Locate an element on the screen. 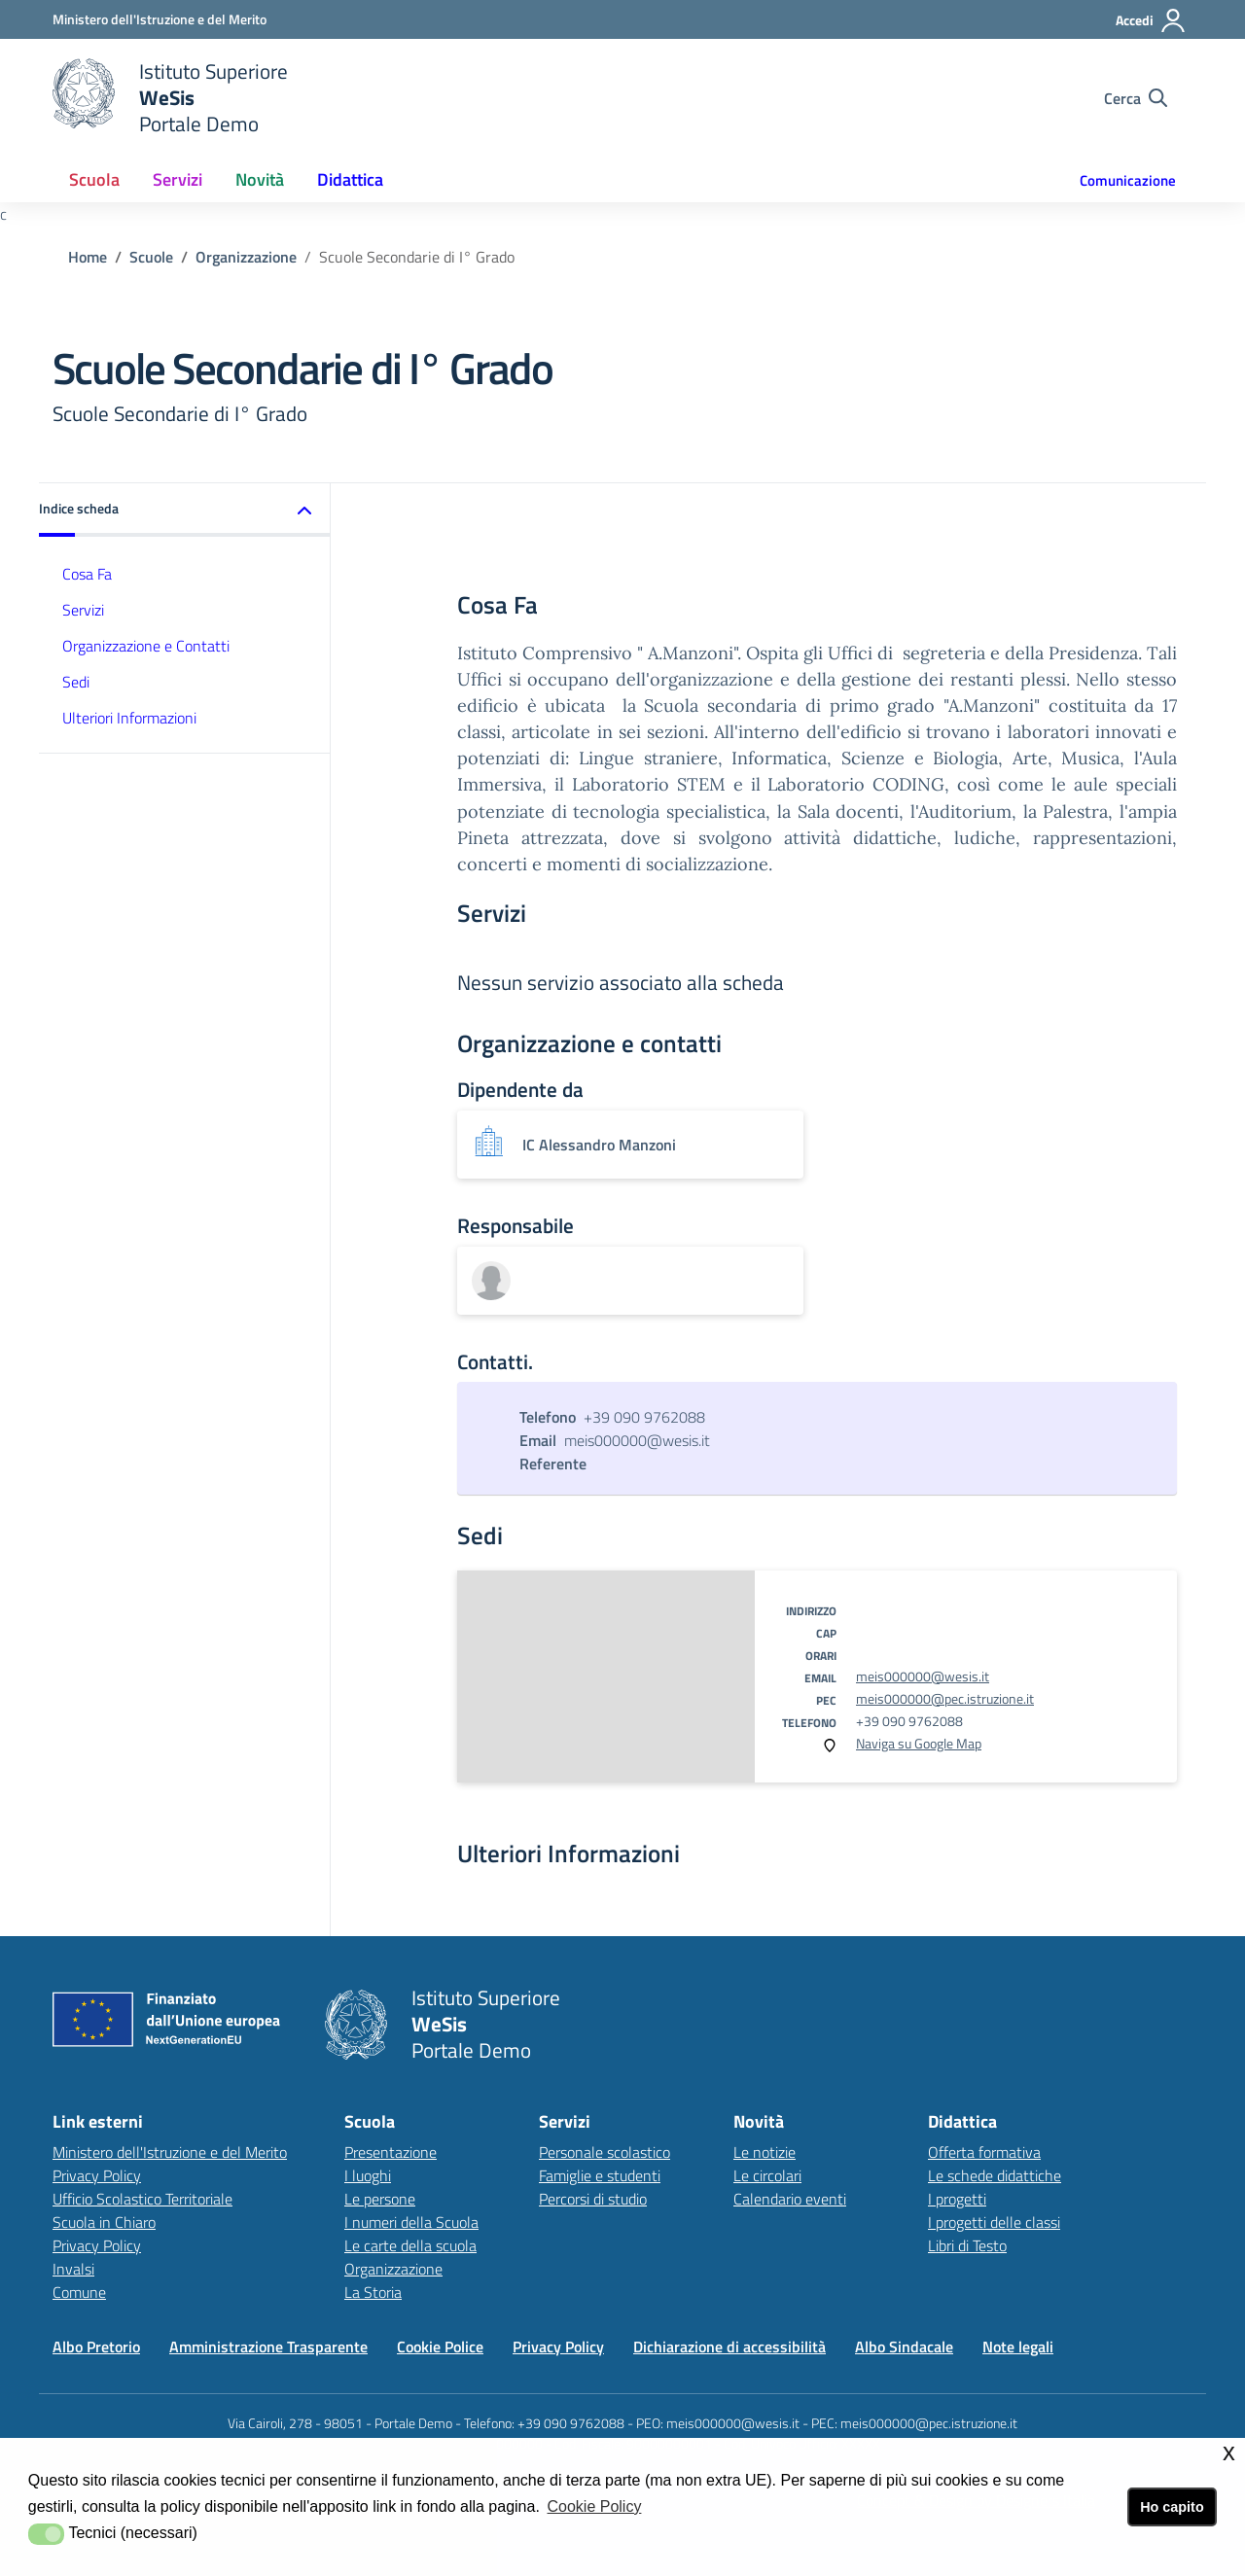  Albo Sindacale is located at coordinates (904, 2346).